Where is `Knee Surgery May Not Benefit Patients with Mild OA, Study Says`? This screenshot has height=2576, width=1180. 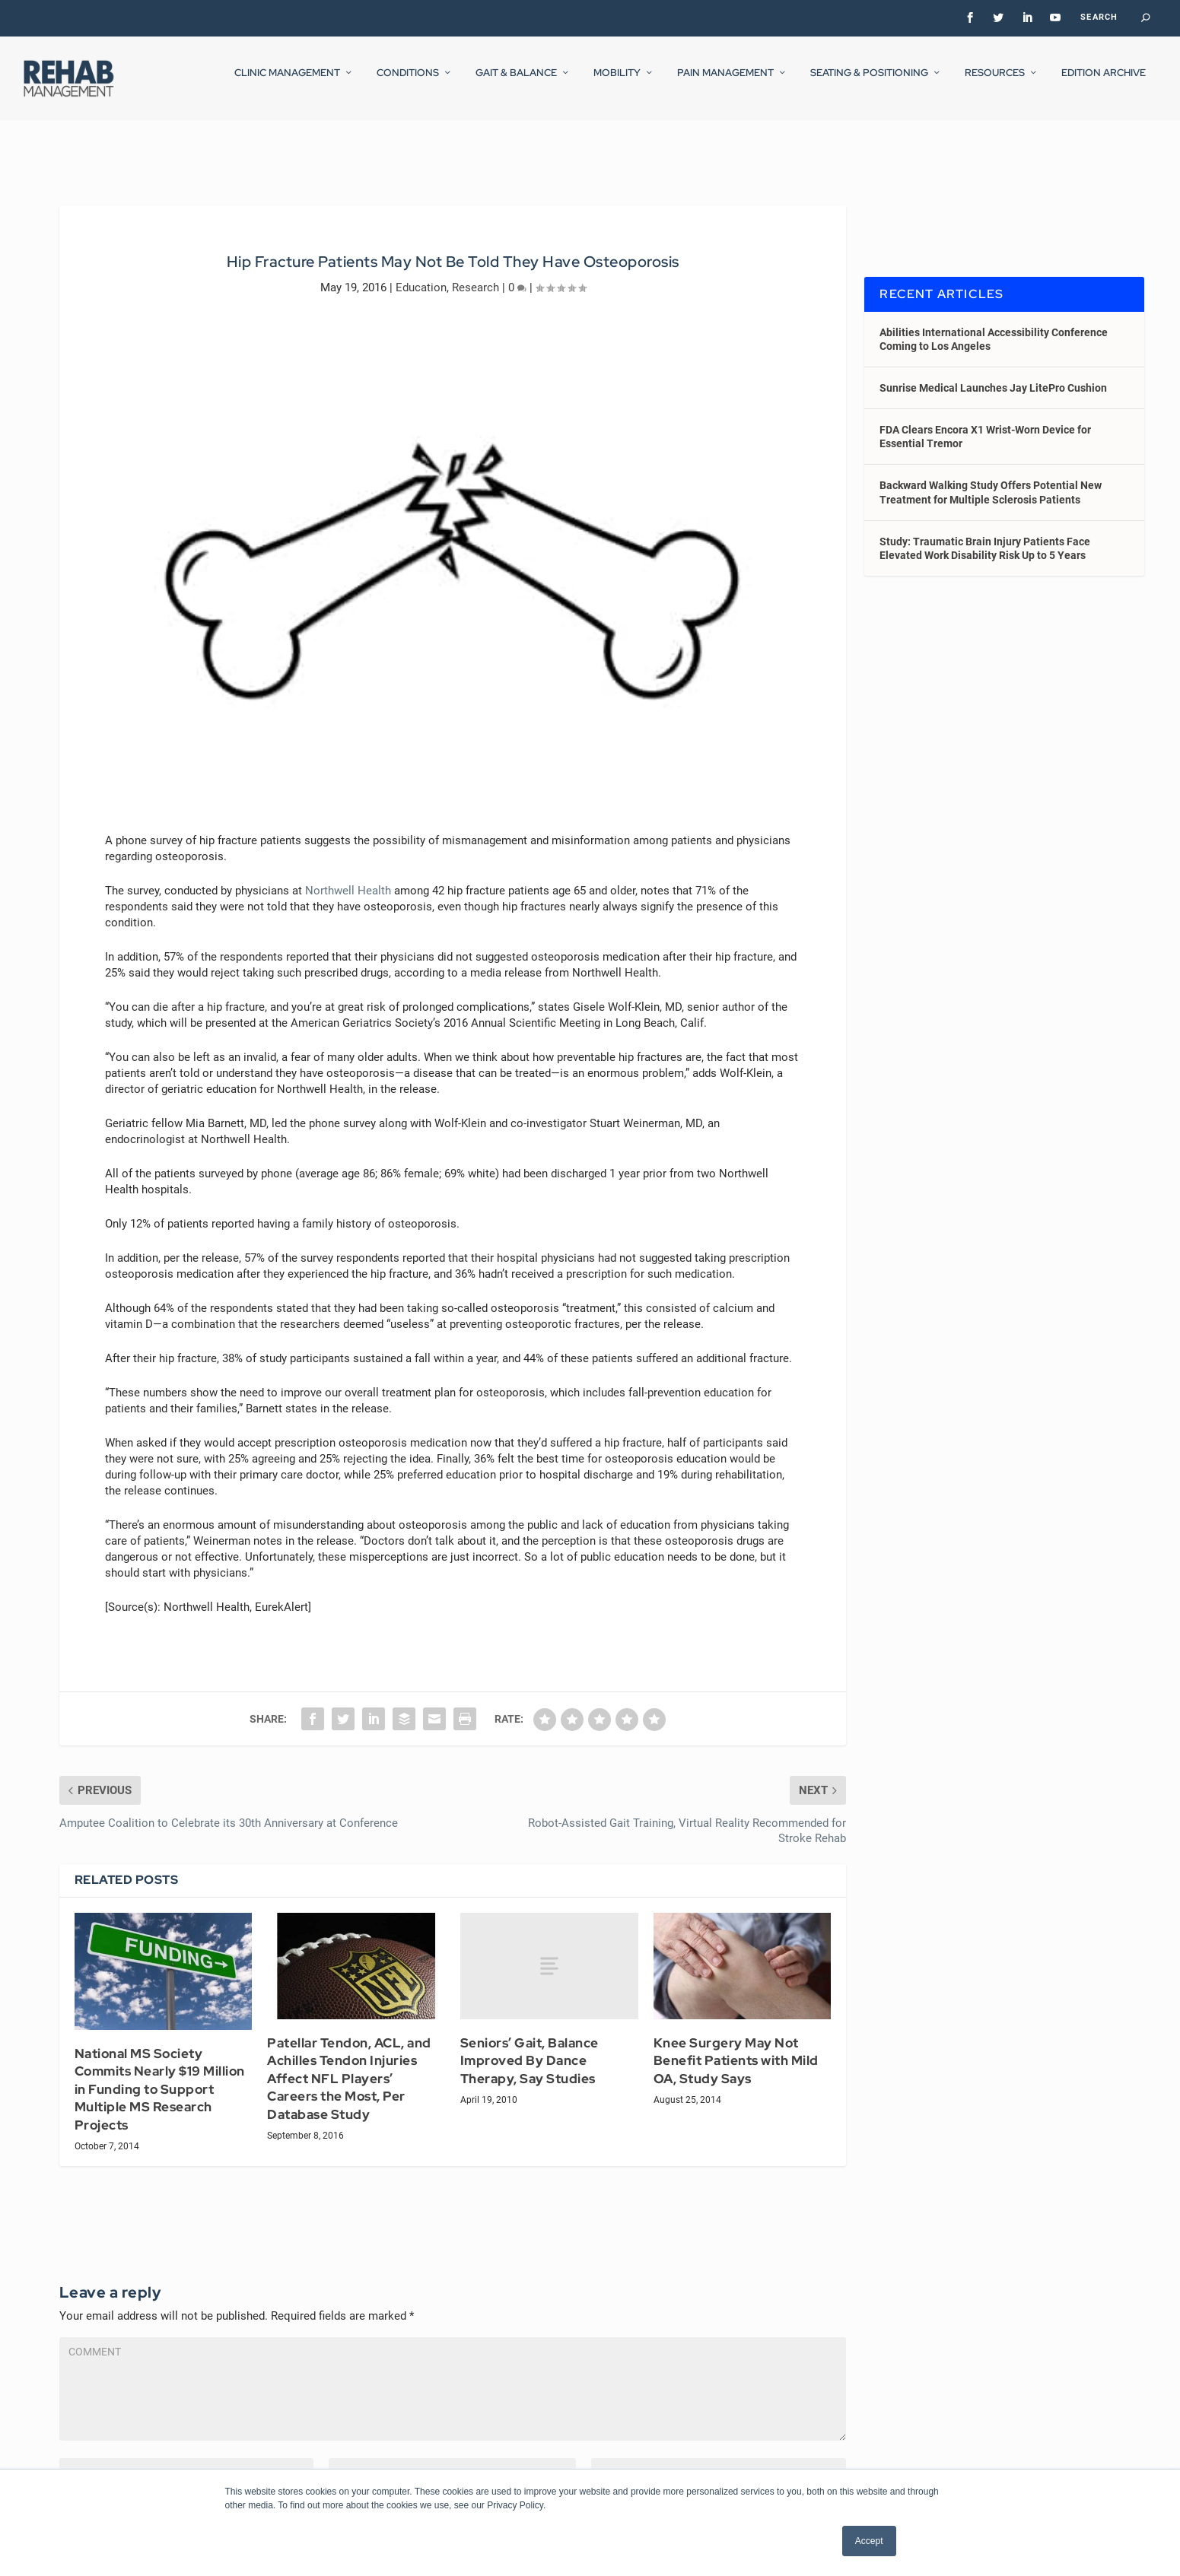 Knee Surgery May Not Benefit Patients with Mild OA, Study Says is located at coordinates (736, 2047).